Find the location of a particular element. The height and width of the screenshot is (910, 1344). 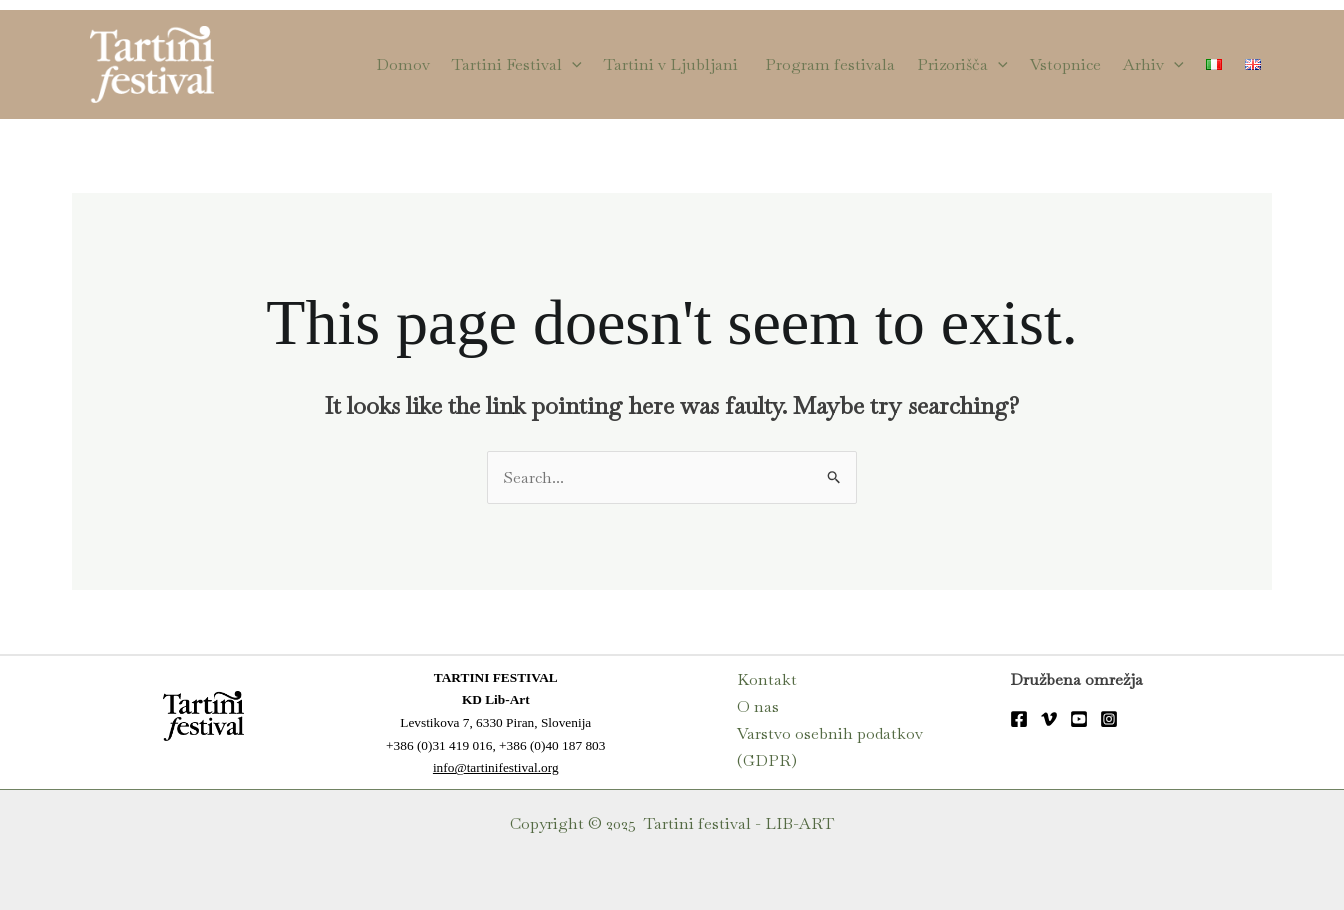

[Vimeo] is located at coordinates (1049, 719).